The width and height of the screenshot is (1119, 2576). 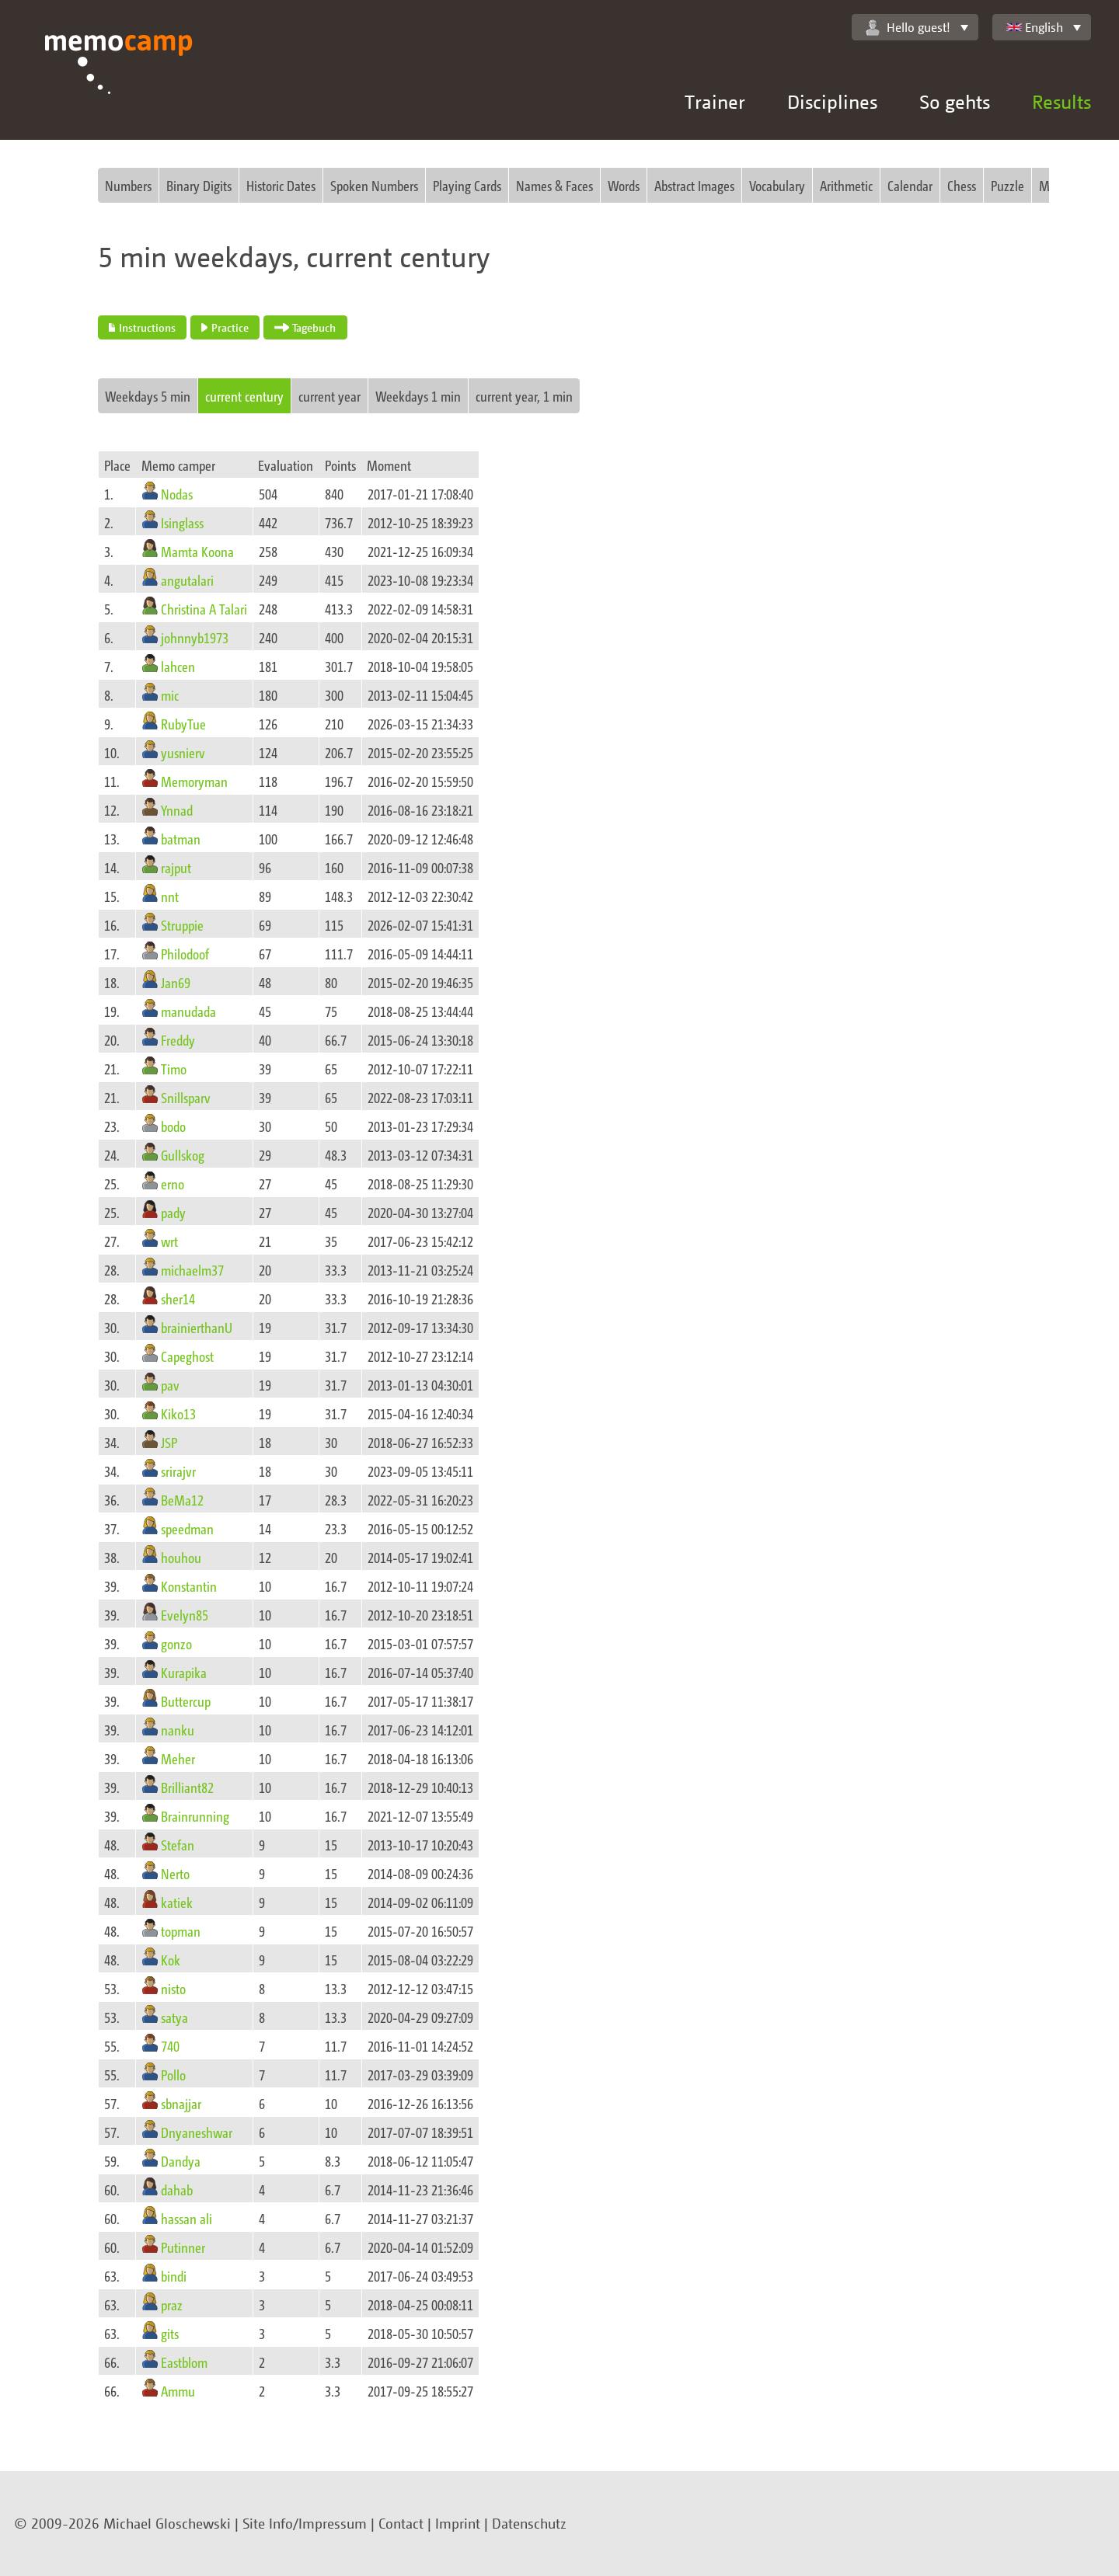 I want to click on BeMa12, so click(x=182, y=1500).